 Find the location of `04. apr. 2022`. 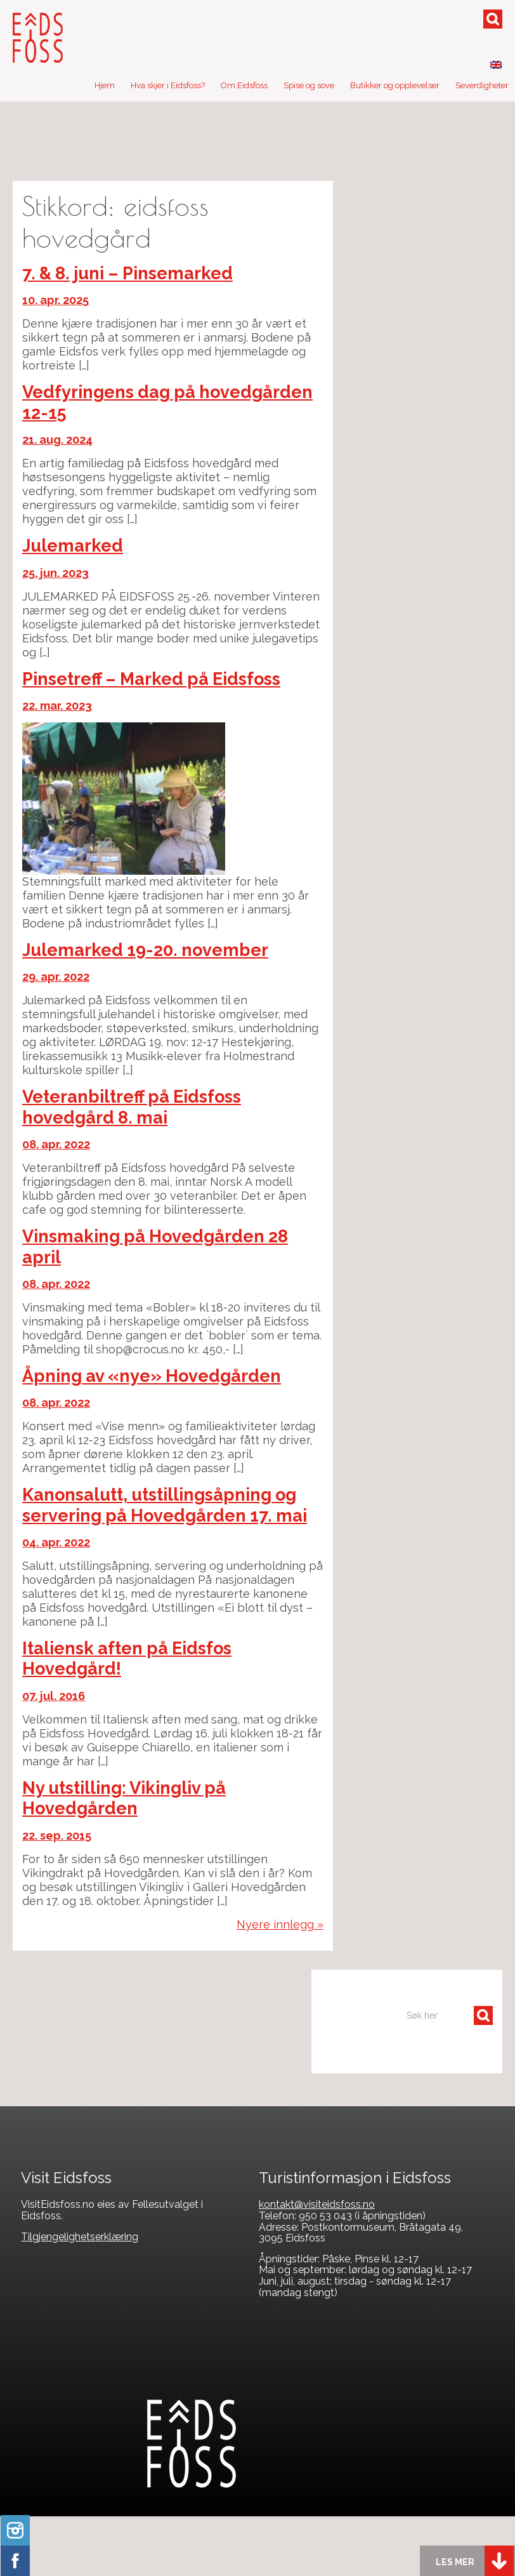

04. apr. 2022 is located at coordinates (56, 1542).